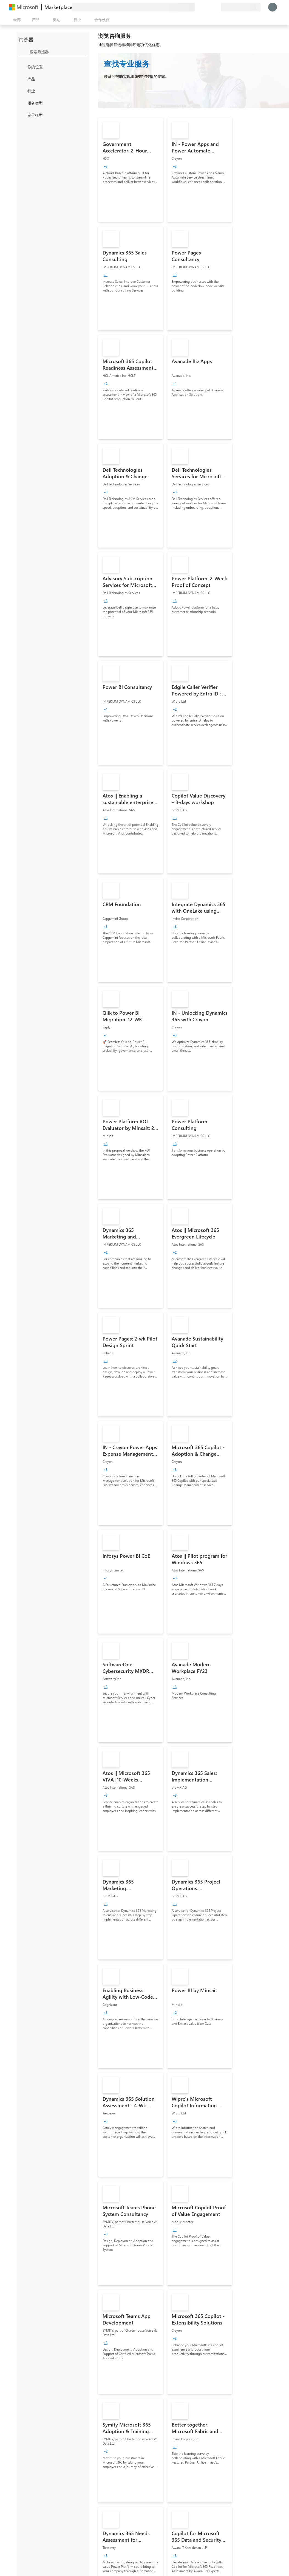 The image size is (289, 2576). I want to click on [FilterType_Products], so click(22, 78).